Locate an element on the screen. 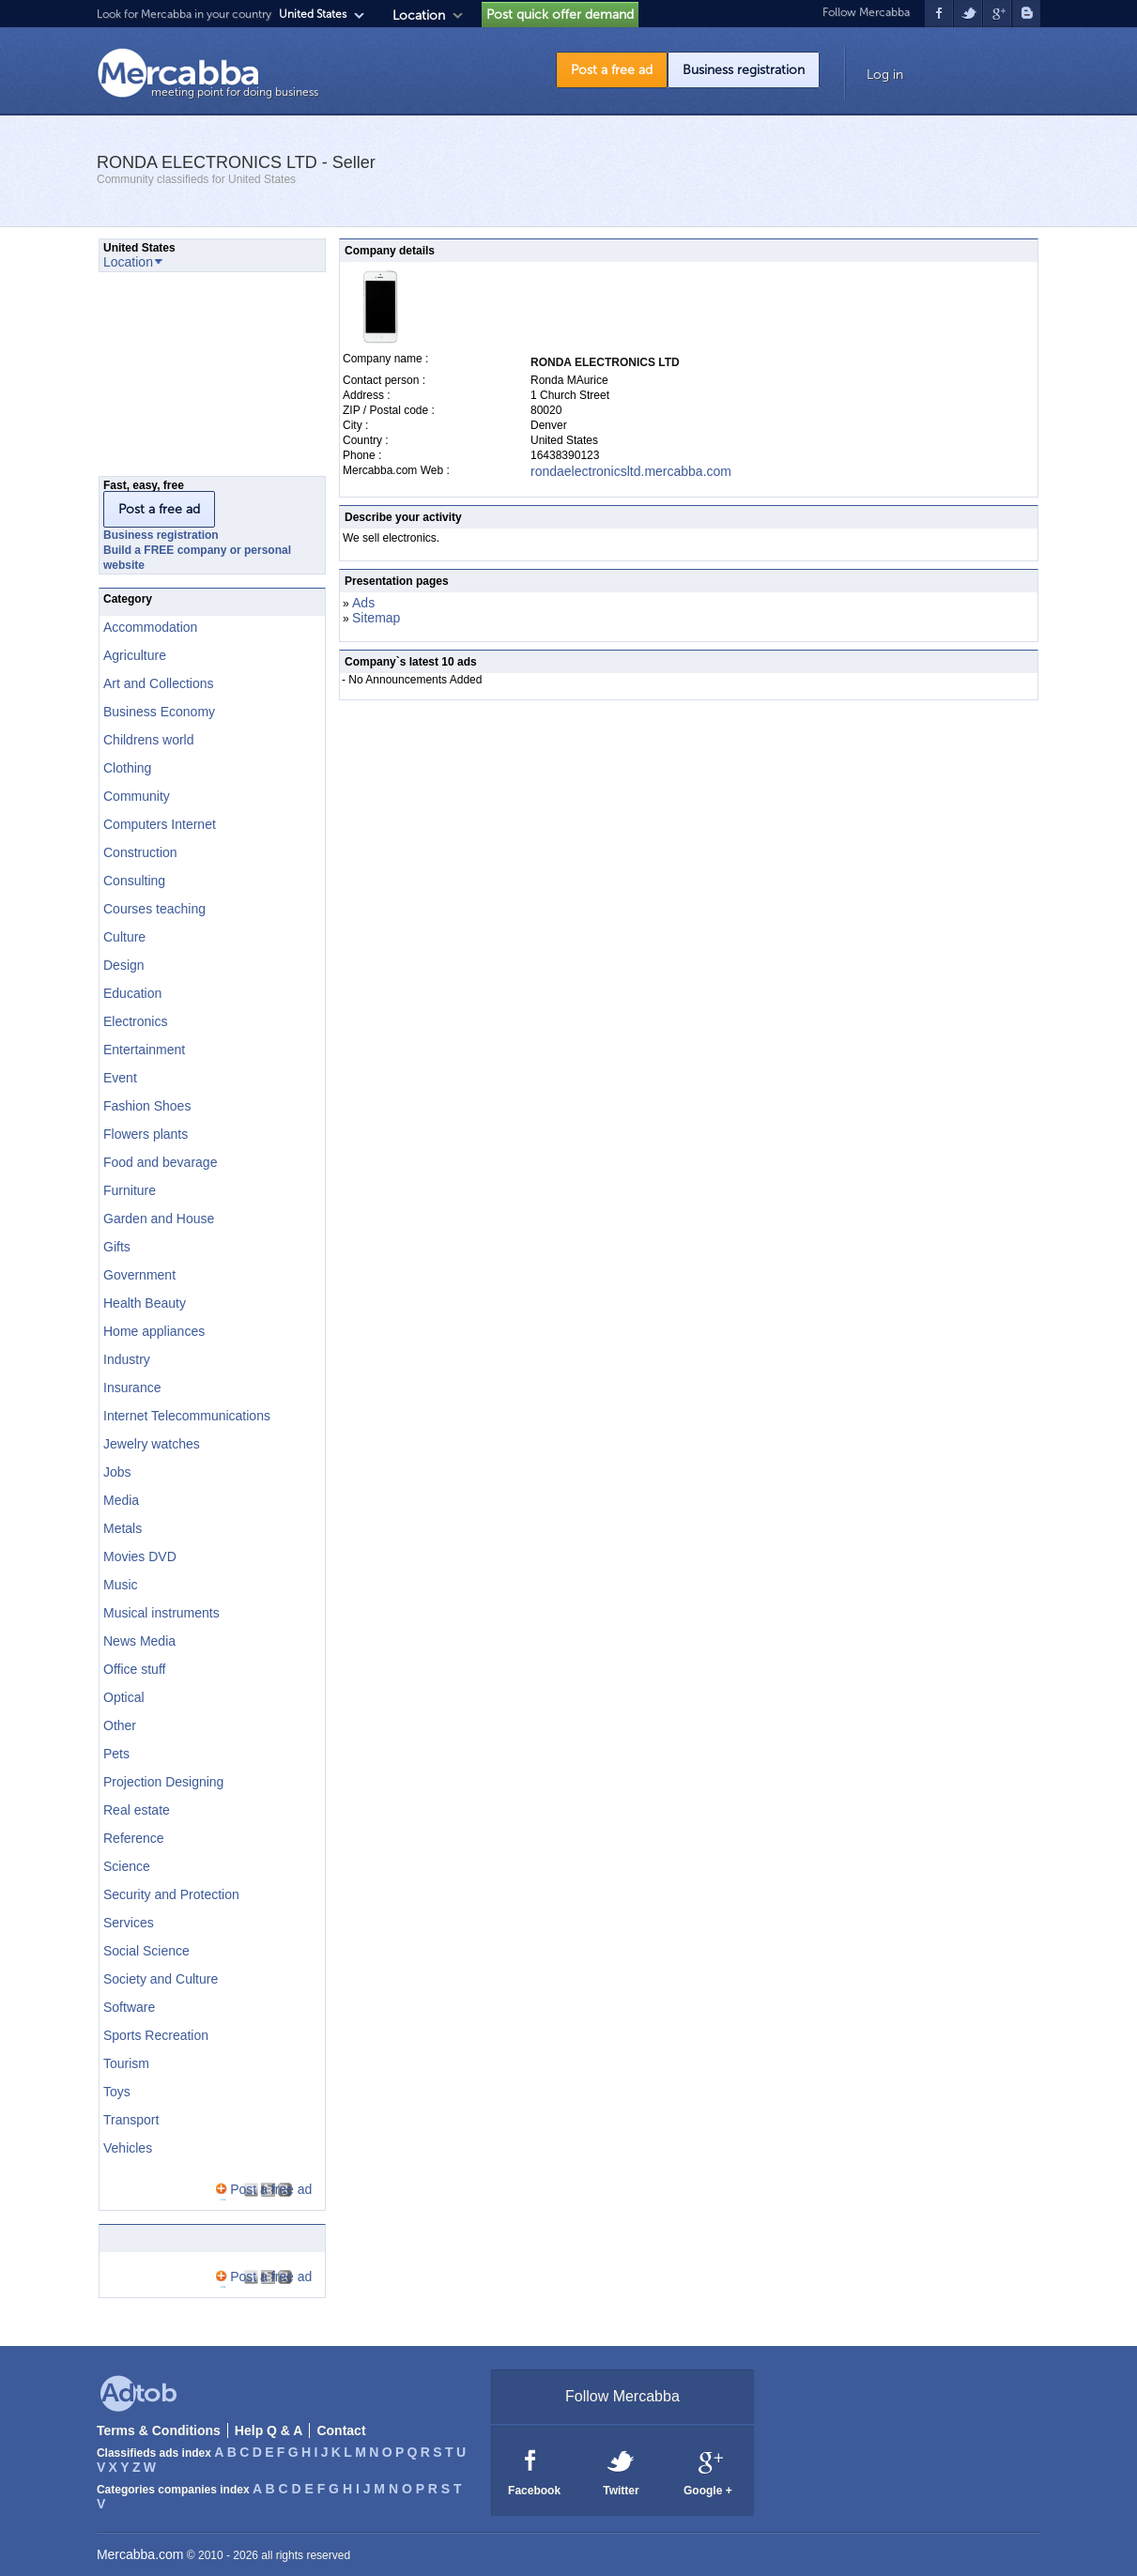 The image size is (1137, 2576). Fashion Shoes is located at coordinates (147, 1105).